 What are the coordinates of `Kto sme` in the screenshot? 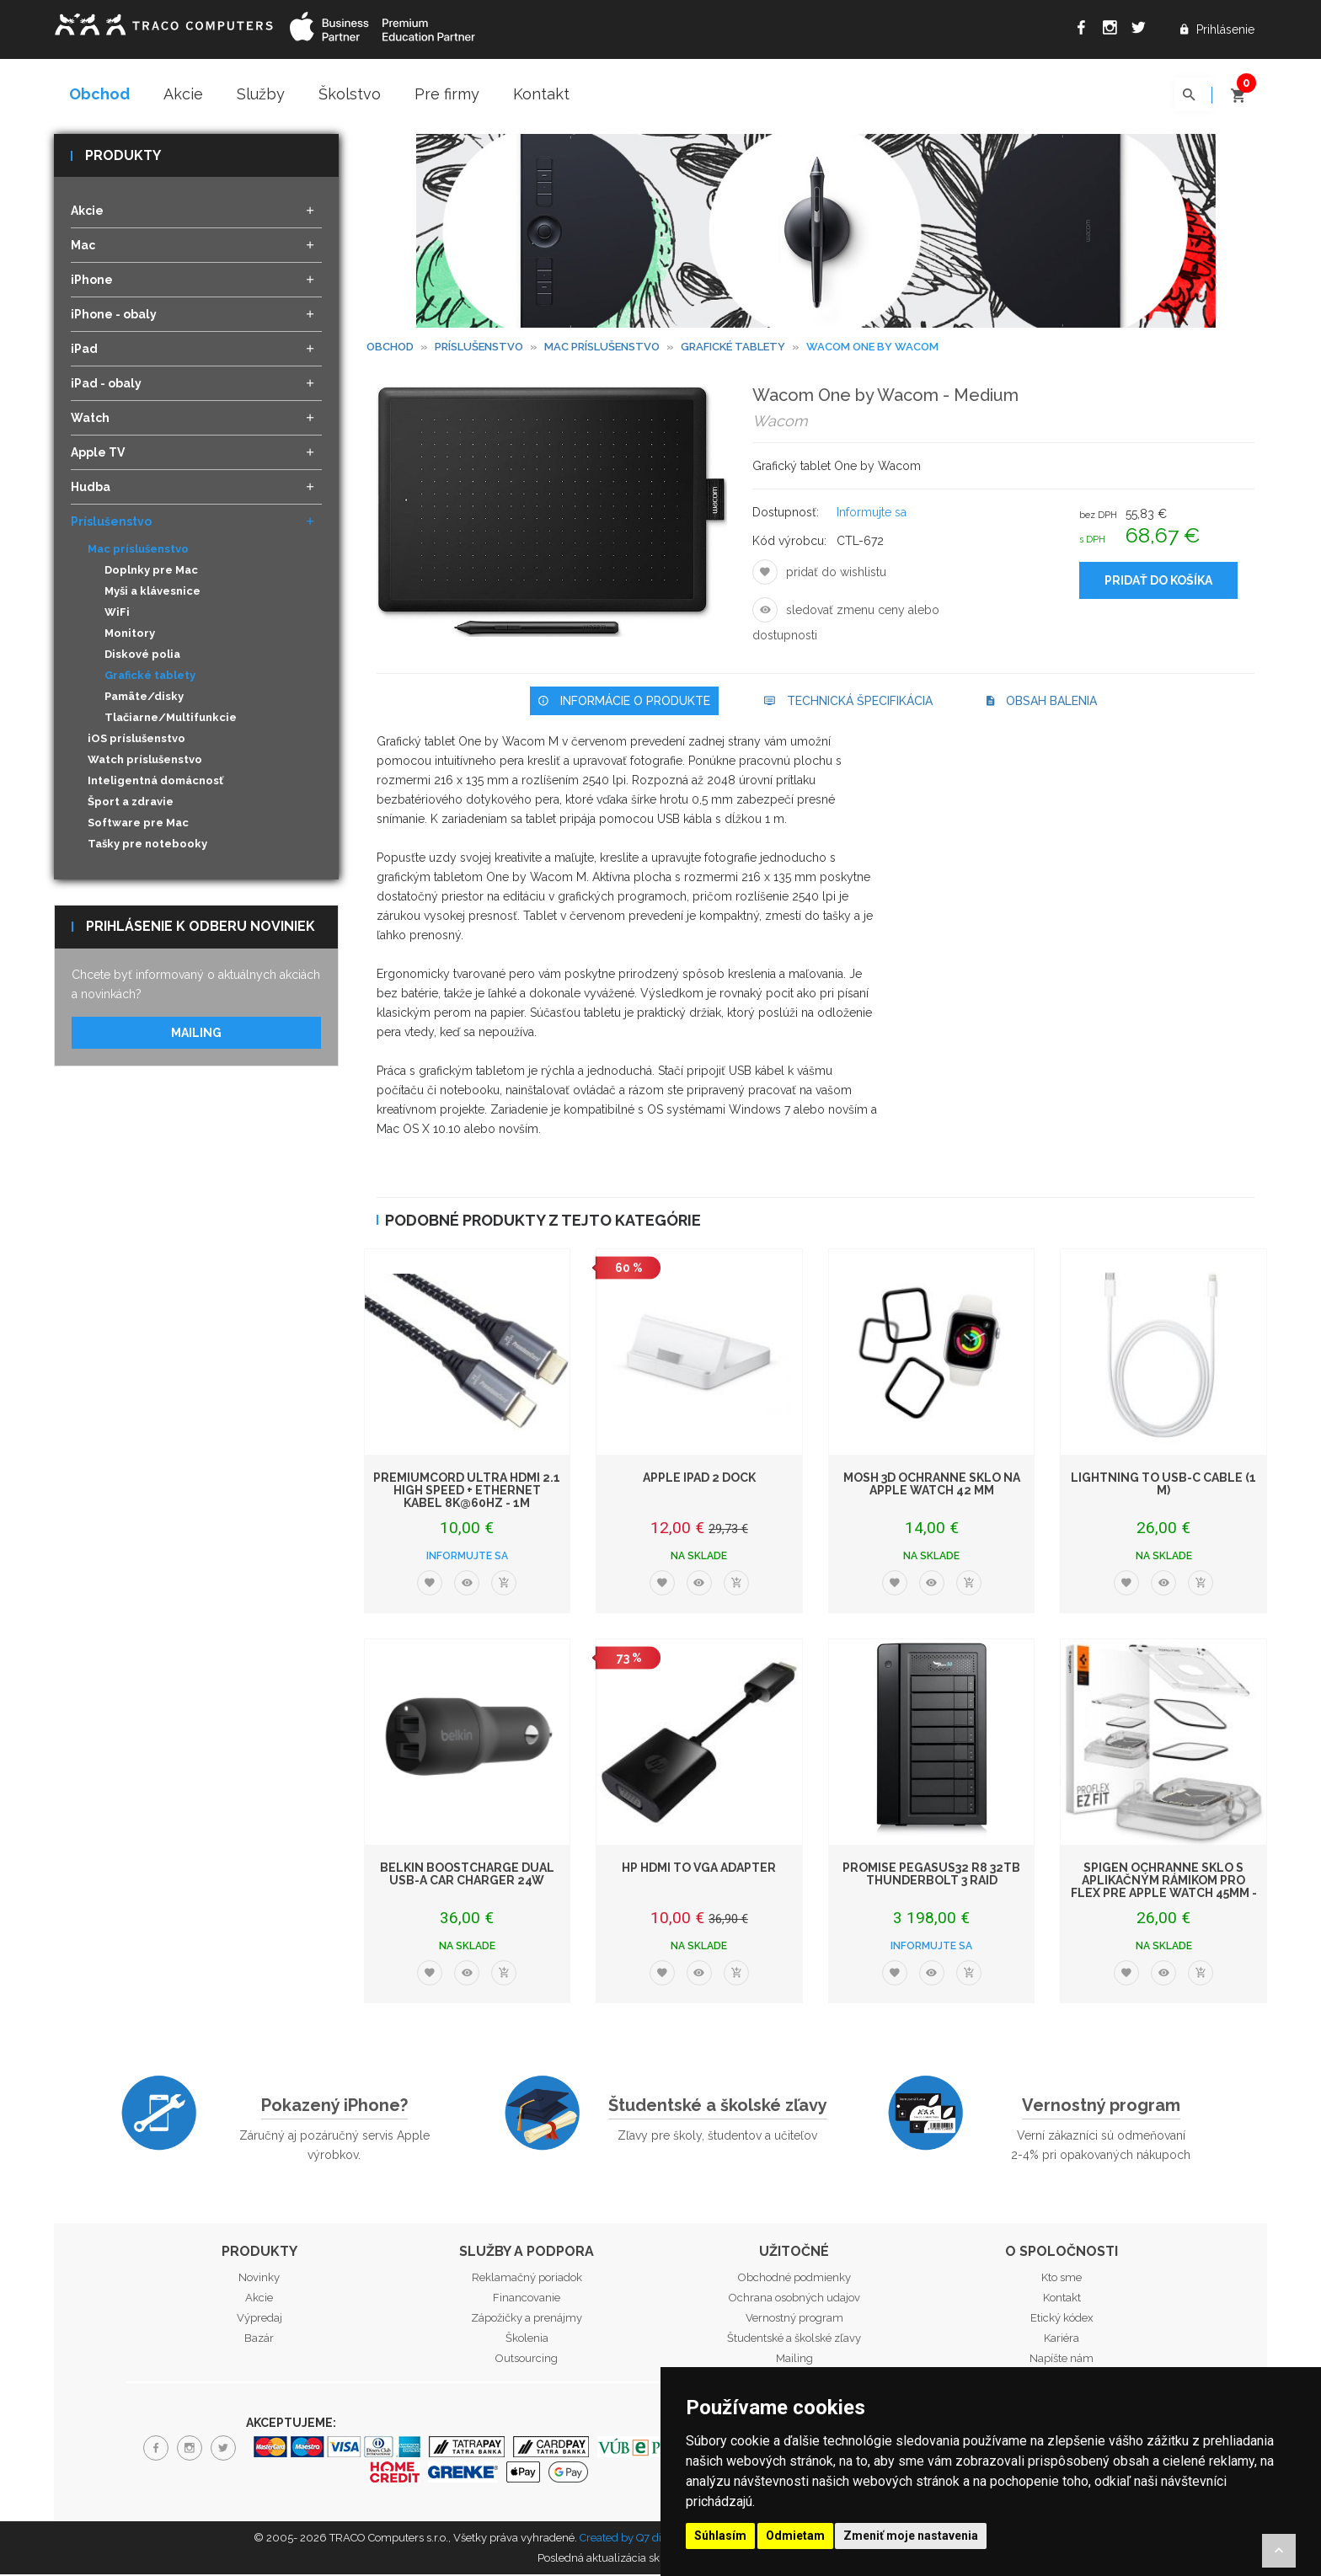 It's located at (1061, 2278).